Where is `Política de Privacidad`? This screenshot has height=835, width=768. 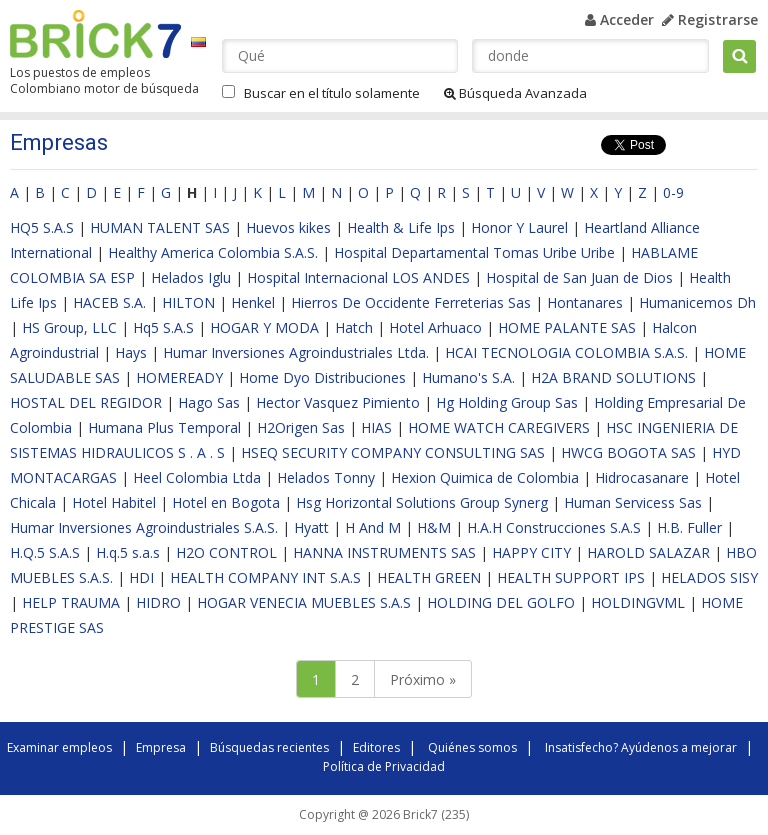 Política de Privacidad is located at coordinates (384, 766).